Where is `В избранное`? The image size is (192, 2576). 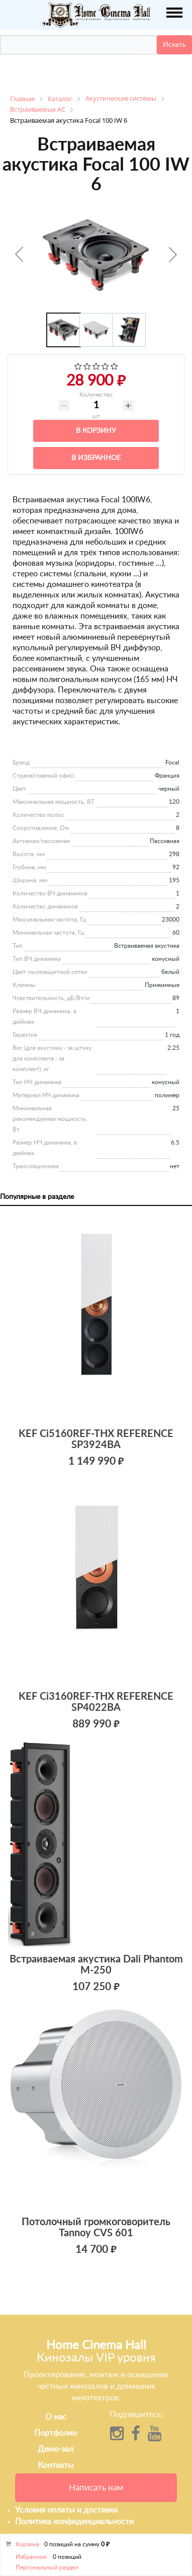 В избранное is located at coordinates (96, 458).